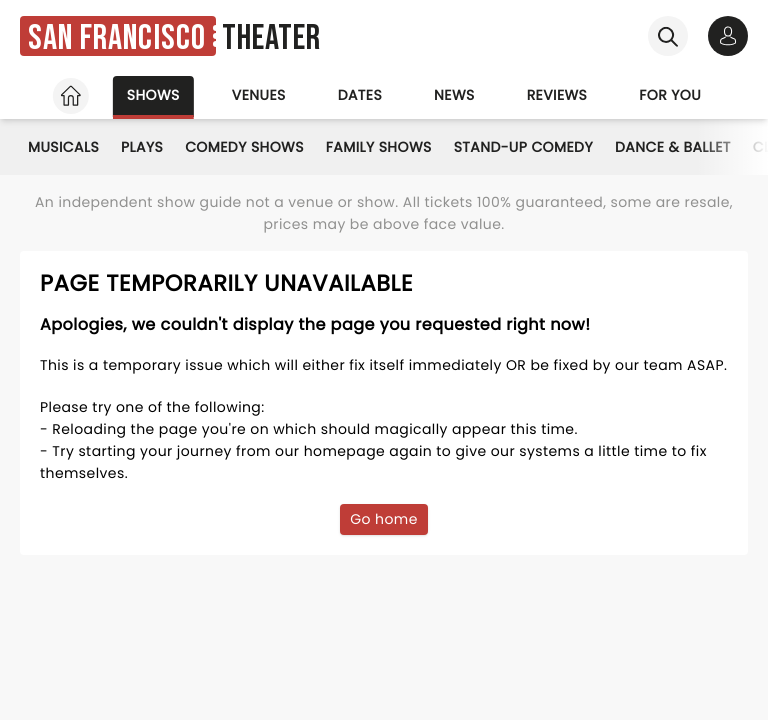  What do you see at coordinates (379, 147) in the screenshot?
I see `Family Shows` at bounding box center [379, 147].